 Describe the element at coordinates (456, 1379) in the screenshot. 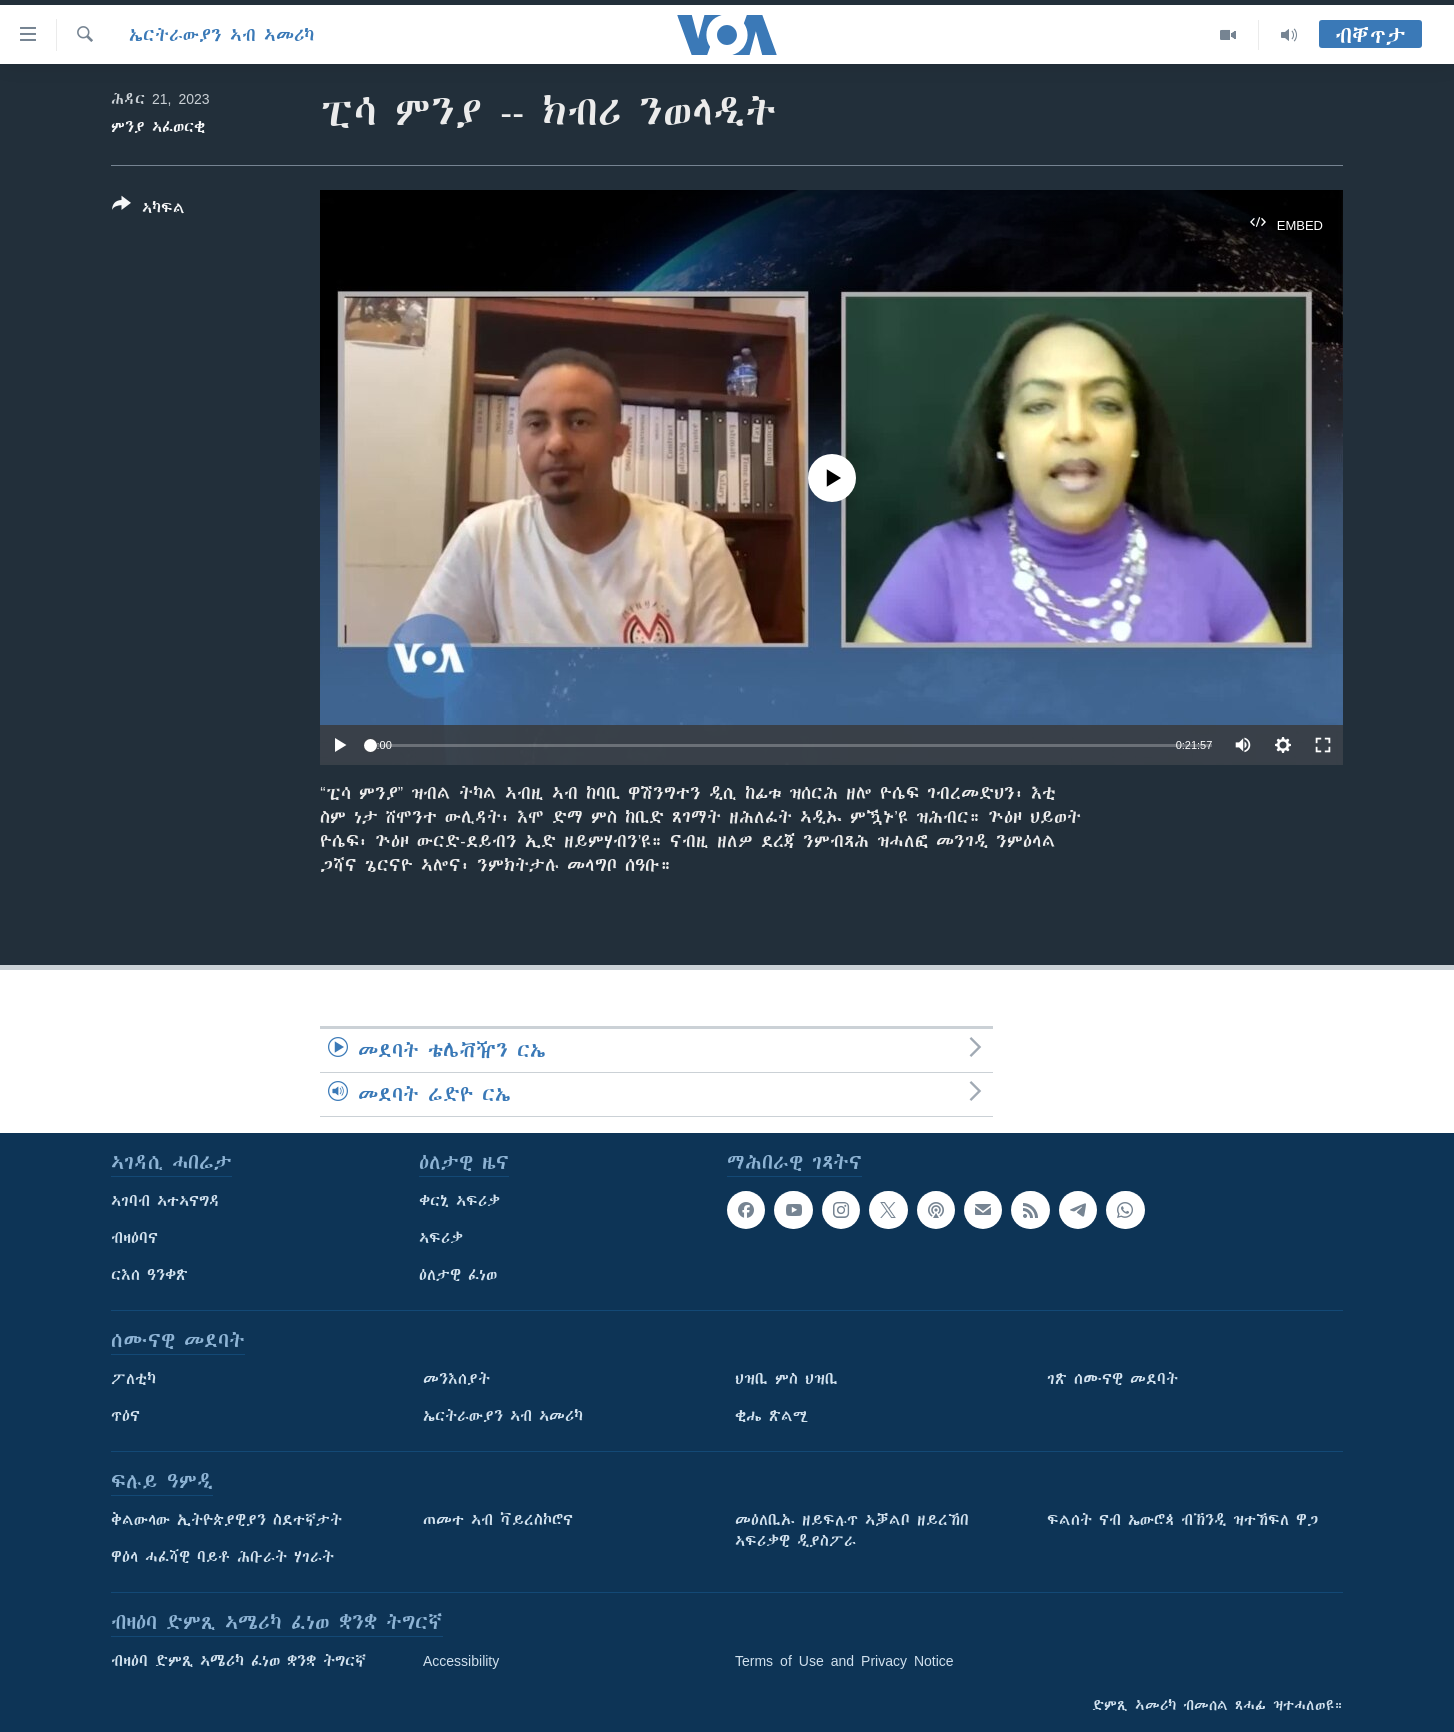

I see `መንእሰያት` at that location.